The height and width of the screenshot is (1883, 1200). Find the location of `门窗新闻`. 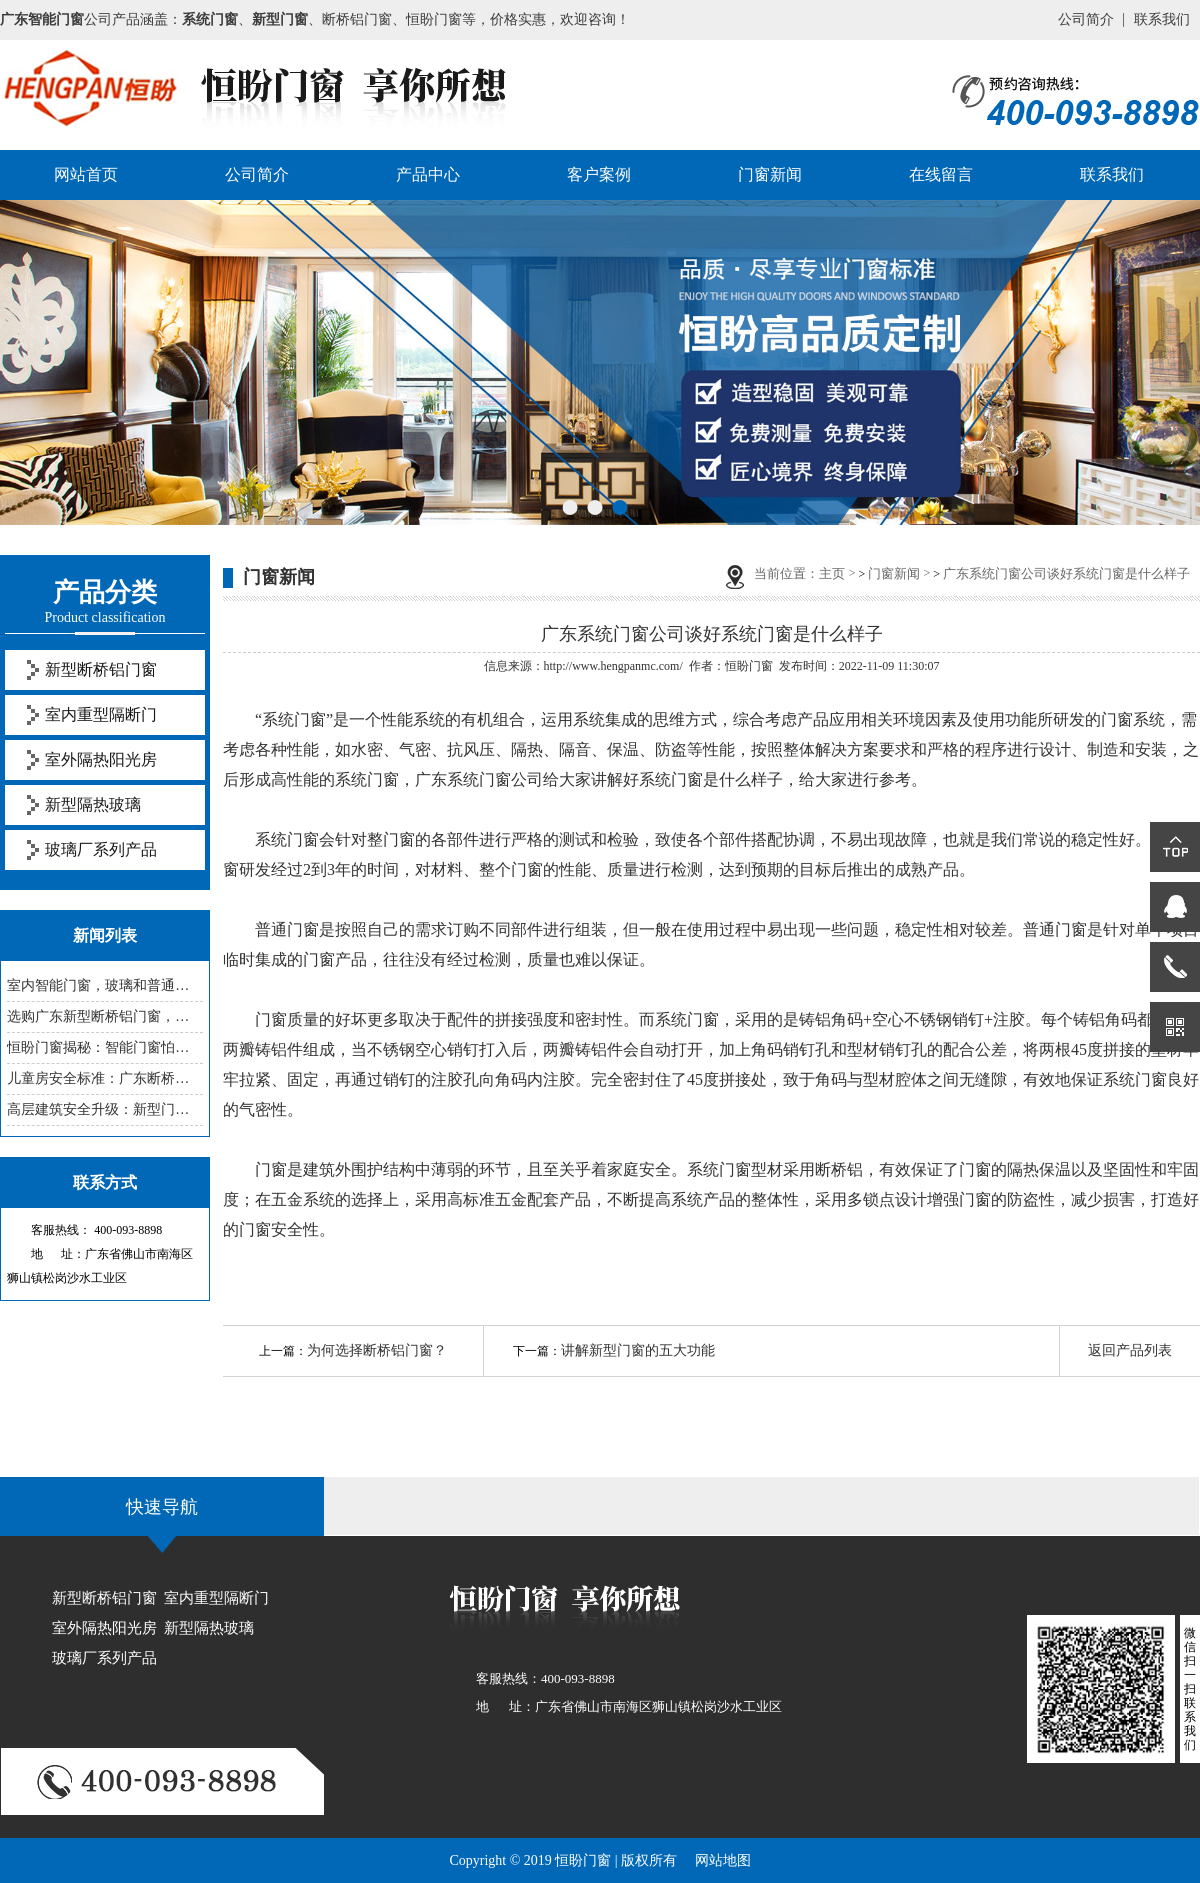

门窗新闻 is located at coordinates (770, 174).